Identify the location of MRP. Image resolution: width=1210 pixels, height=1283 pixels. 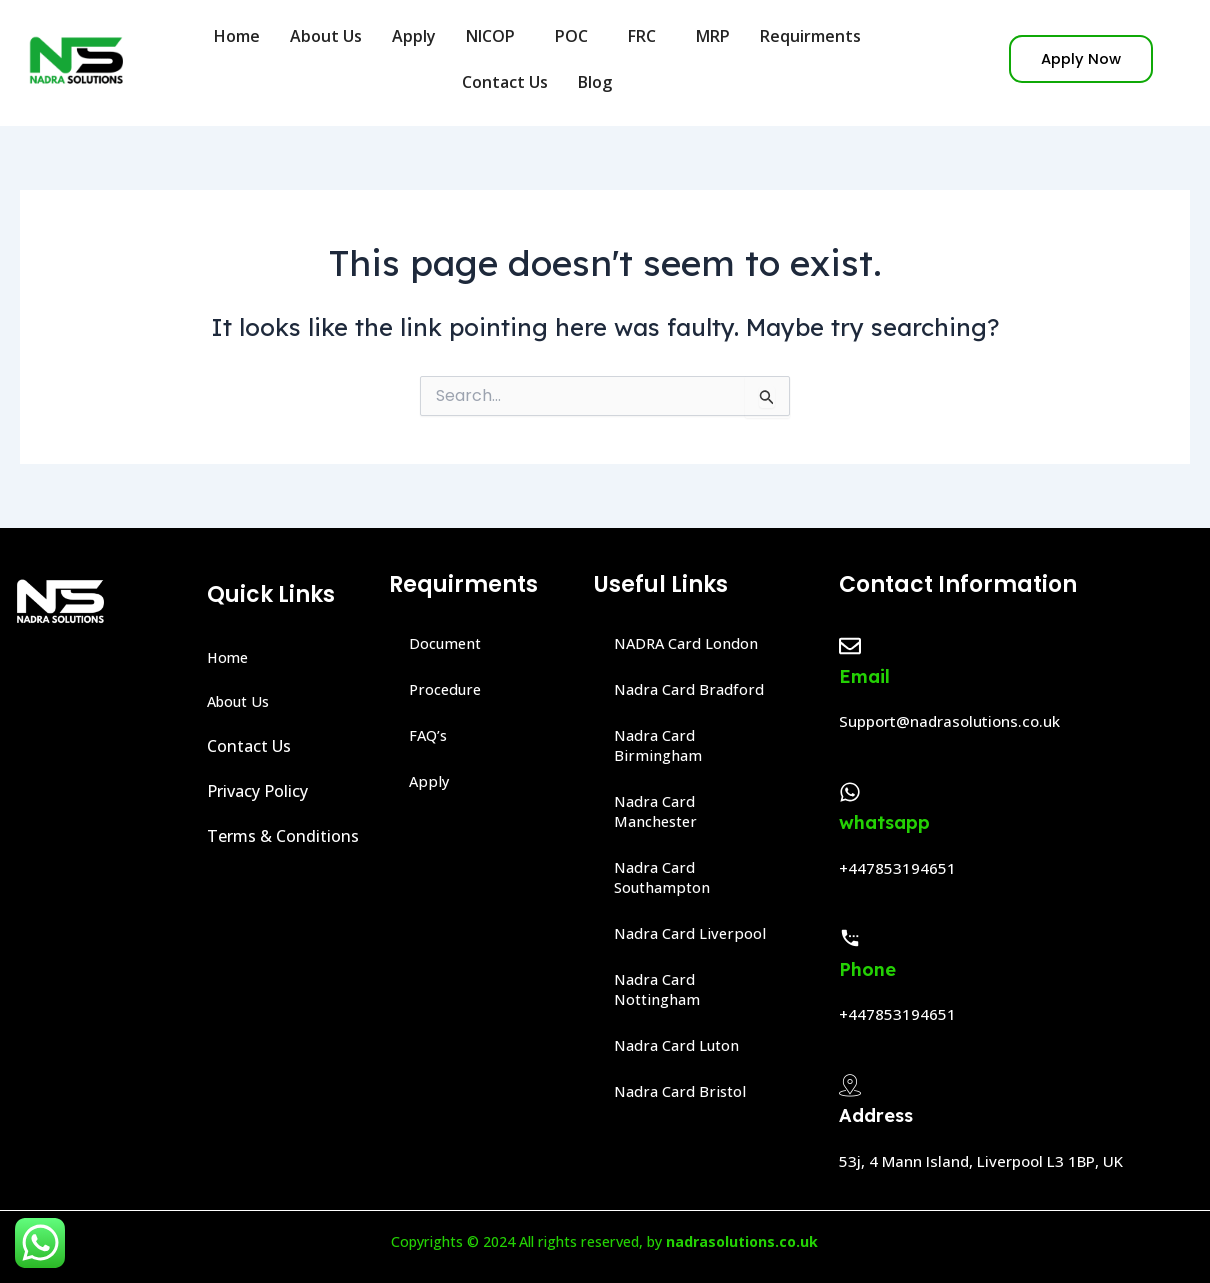
(713, 36).